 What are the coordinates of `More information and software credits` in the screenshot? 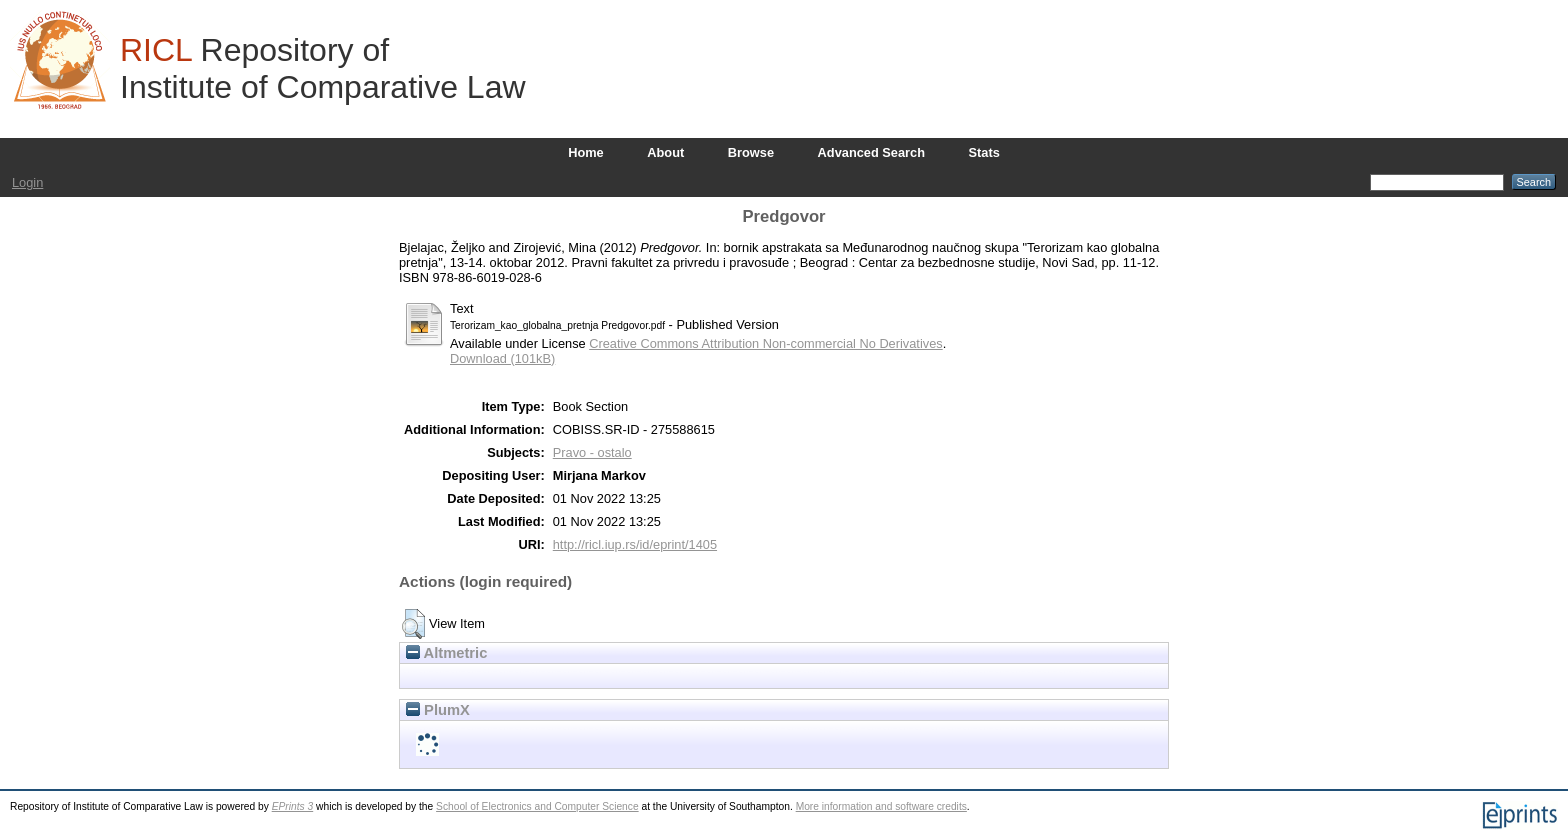 It's located at (881, 806).